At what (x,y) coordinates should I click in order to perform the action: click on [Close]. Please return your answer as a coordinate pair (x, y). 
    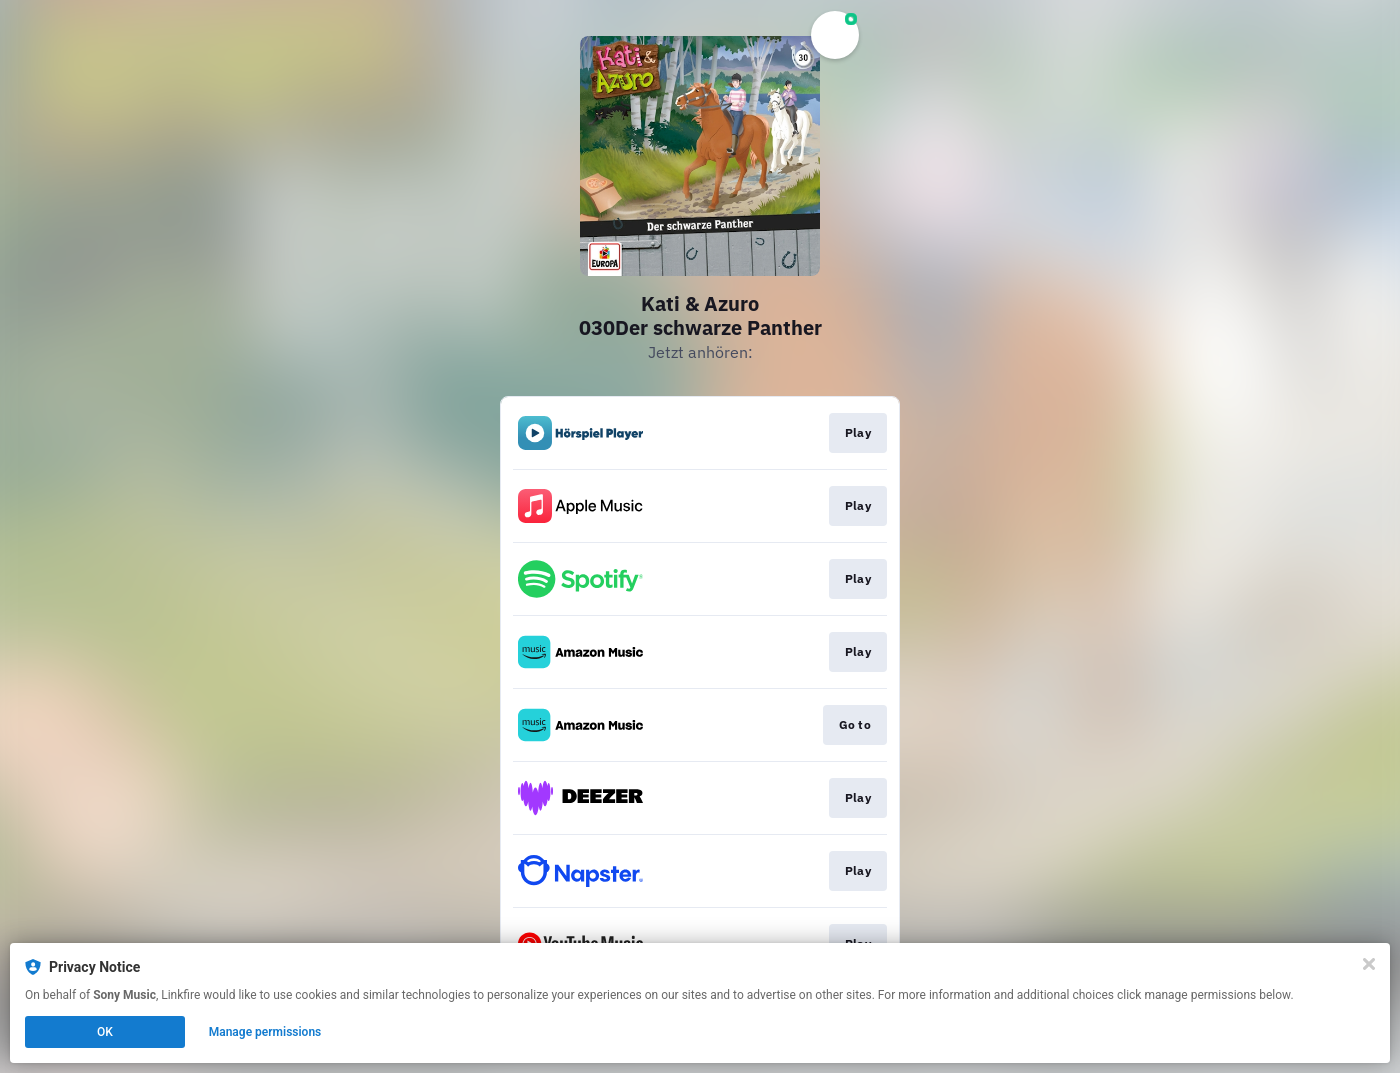
    Looking at the image, I should click on (1369, 964).